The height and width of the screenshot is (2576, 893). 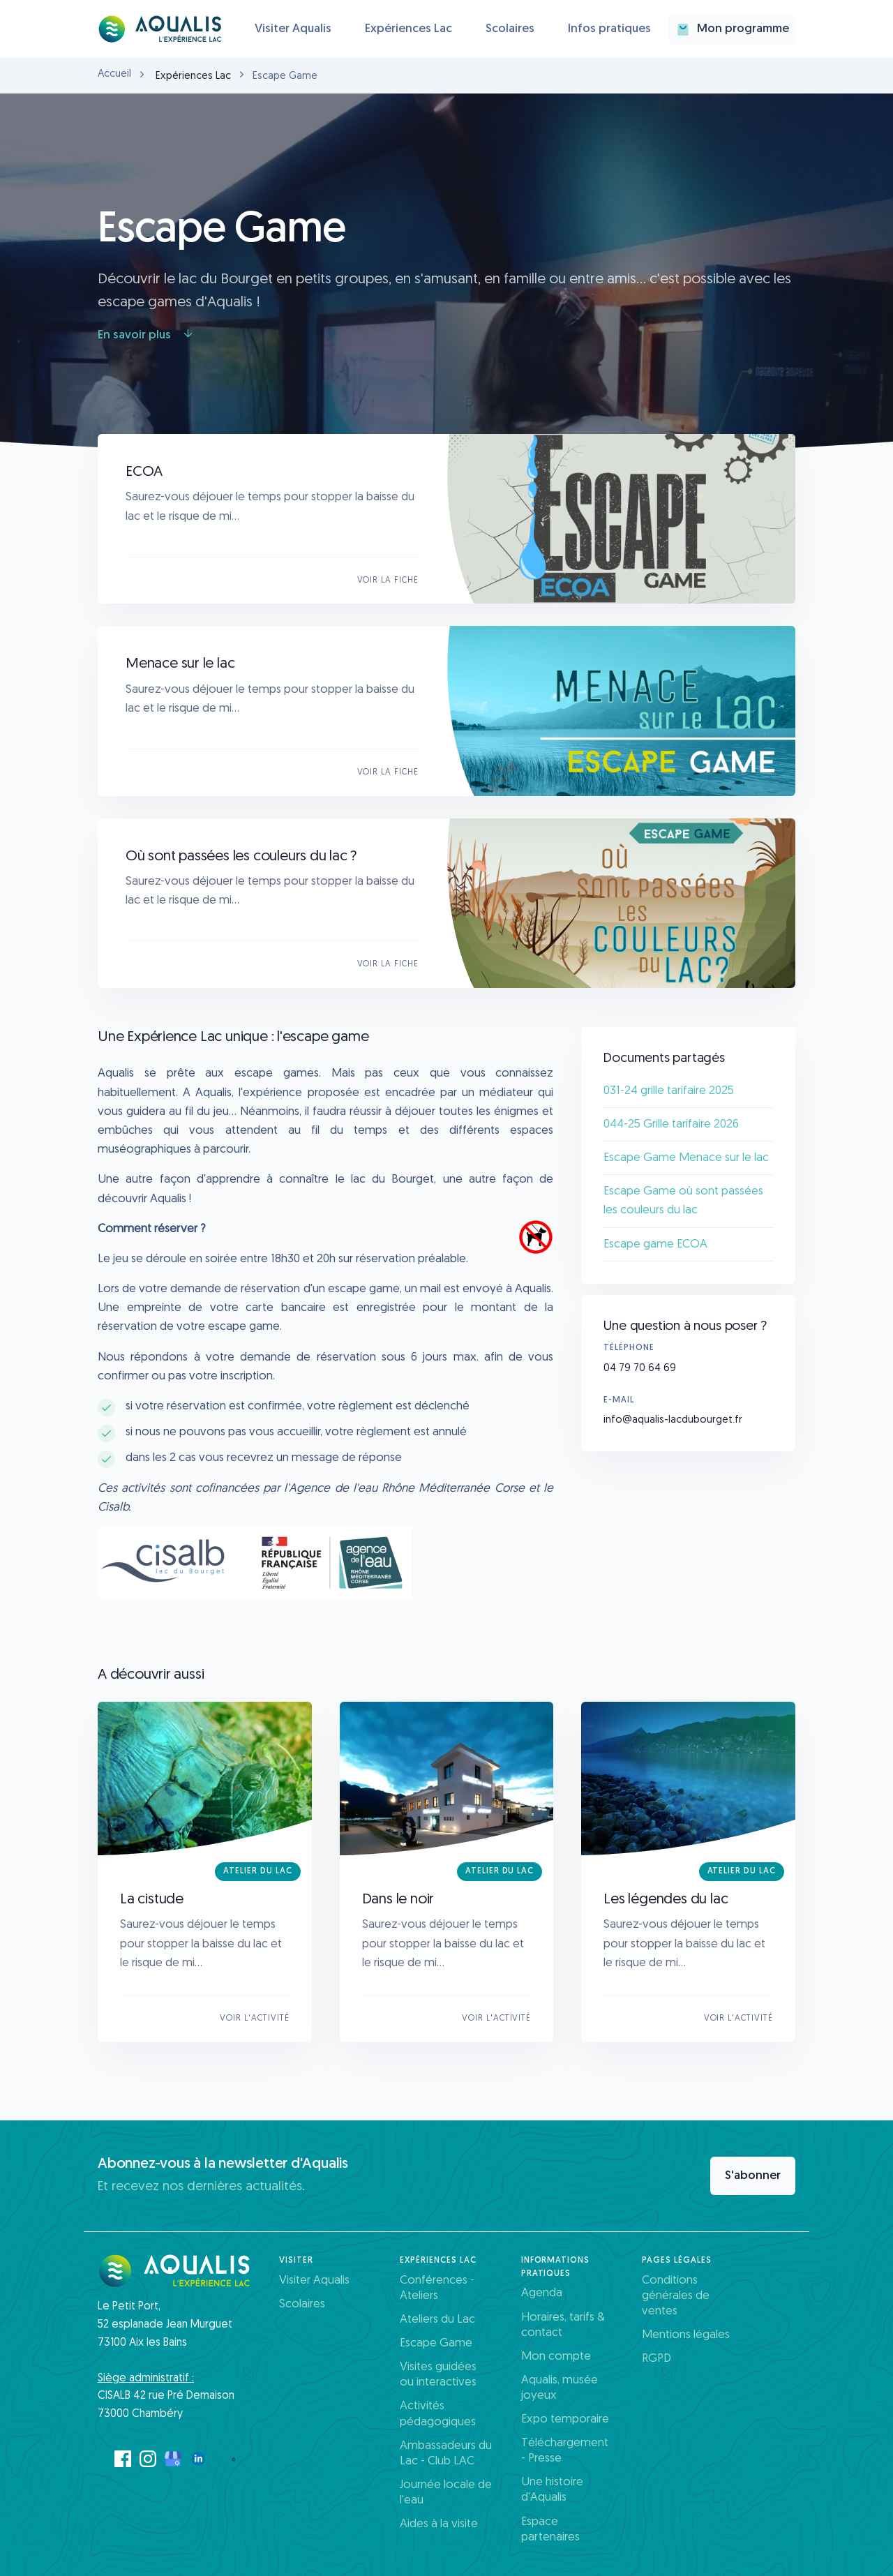 What do you see at coordinates (293, 29) in the screenshot?
I see `Visiter Aqualis` at bounding box center [293, 29].